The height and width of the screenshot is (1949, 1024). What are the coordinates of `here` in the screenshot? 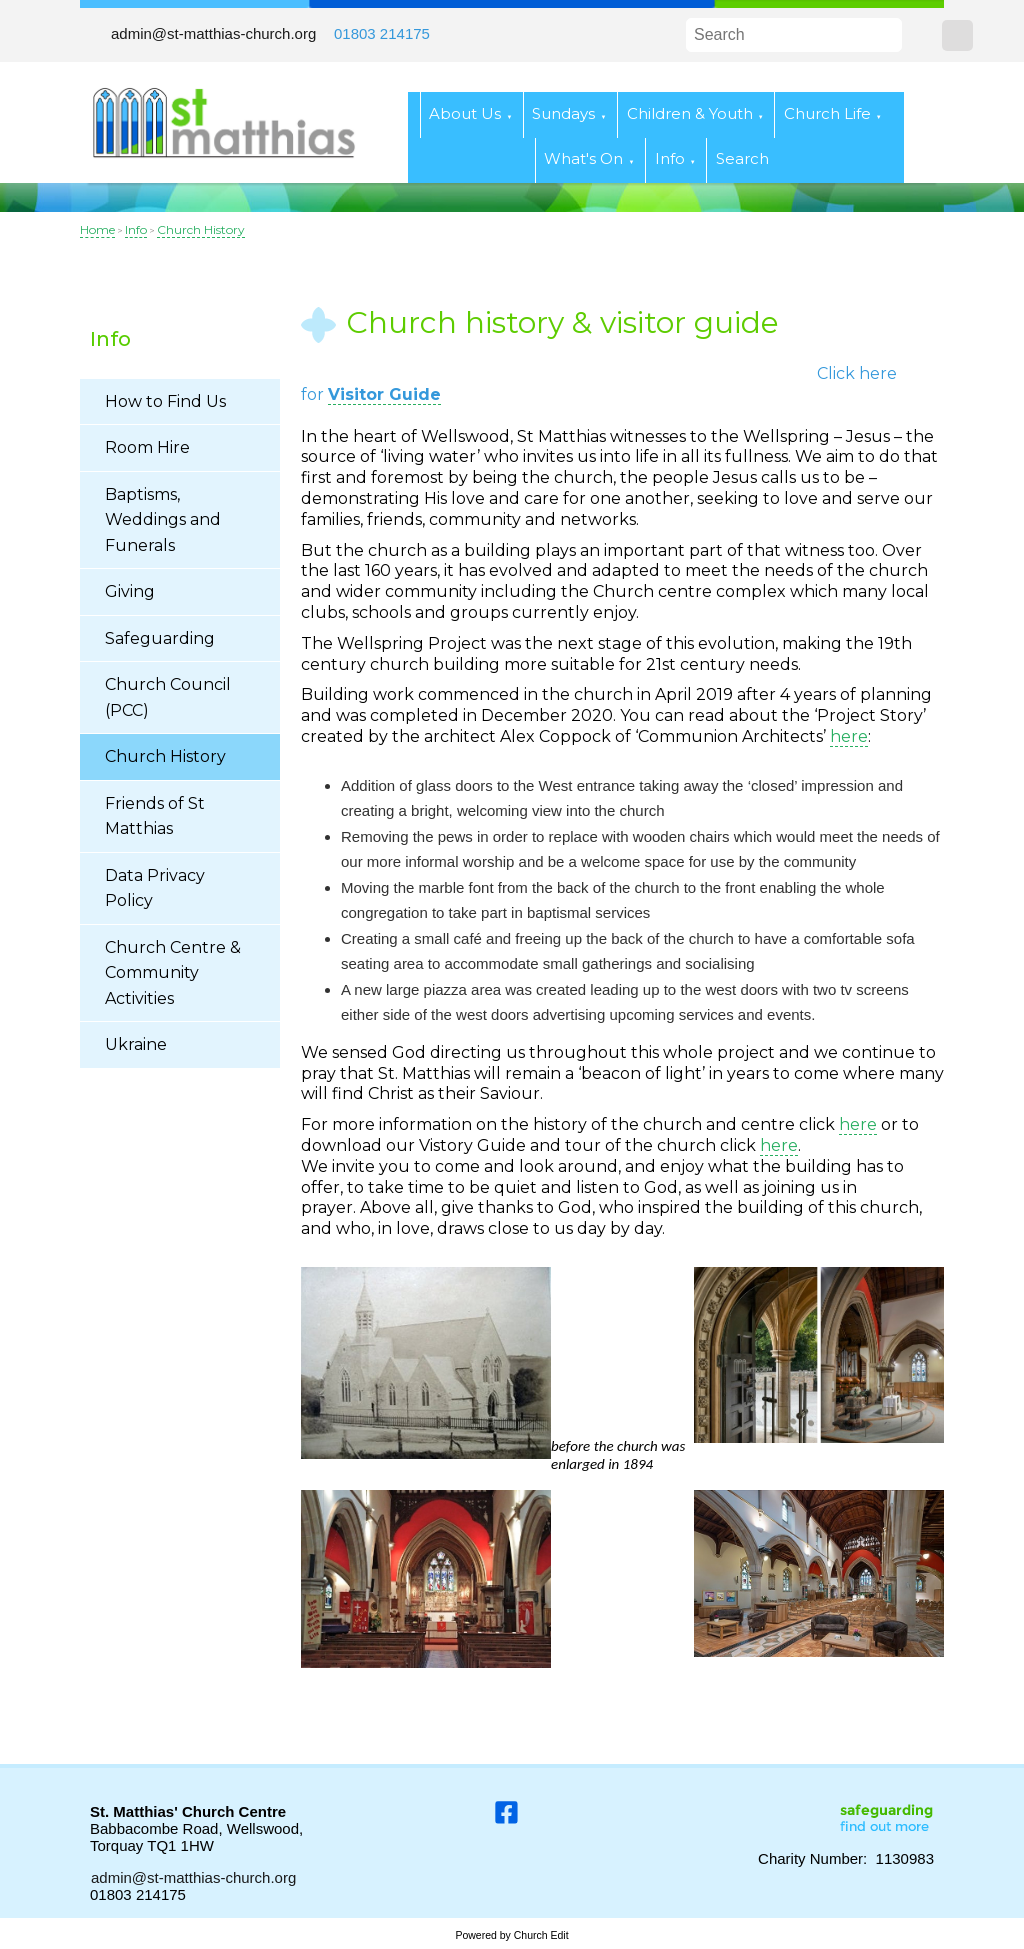 It's located at (849, 736).